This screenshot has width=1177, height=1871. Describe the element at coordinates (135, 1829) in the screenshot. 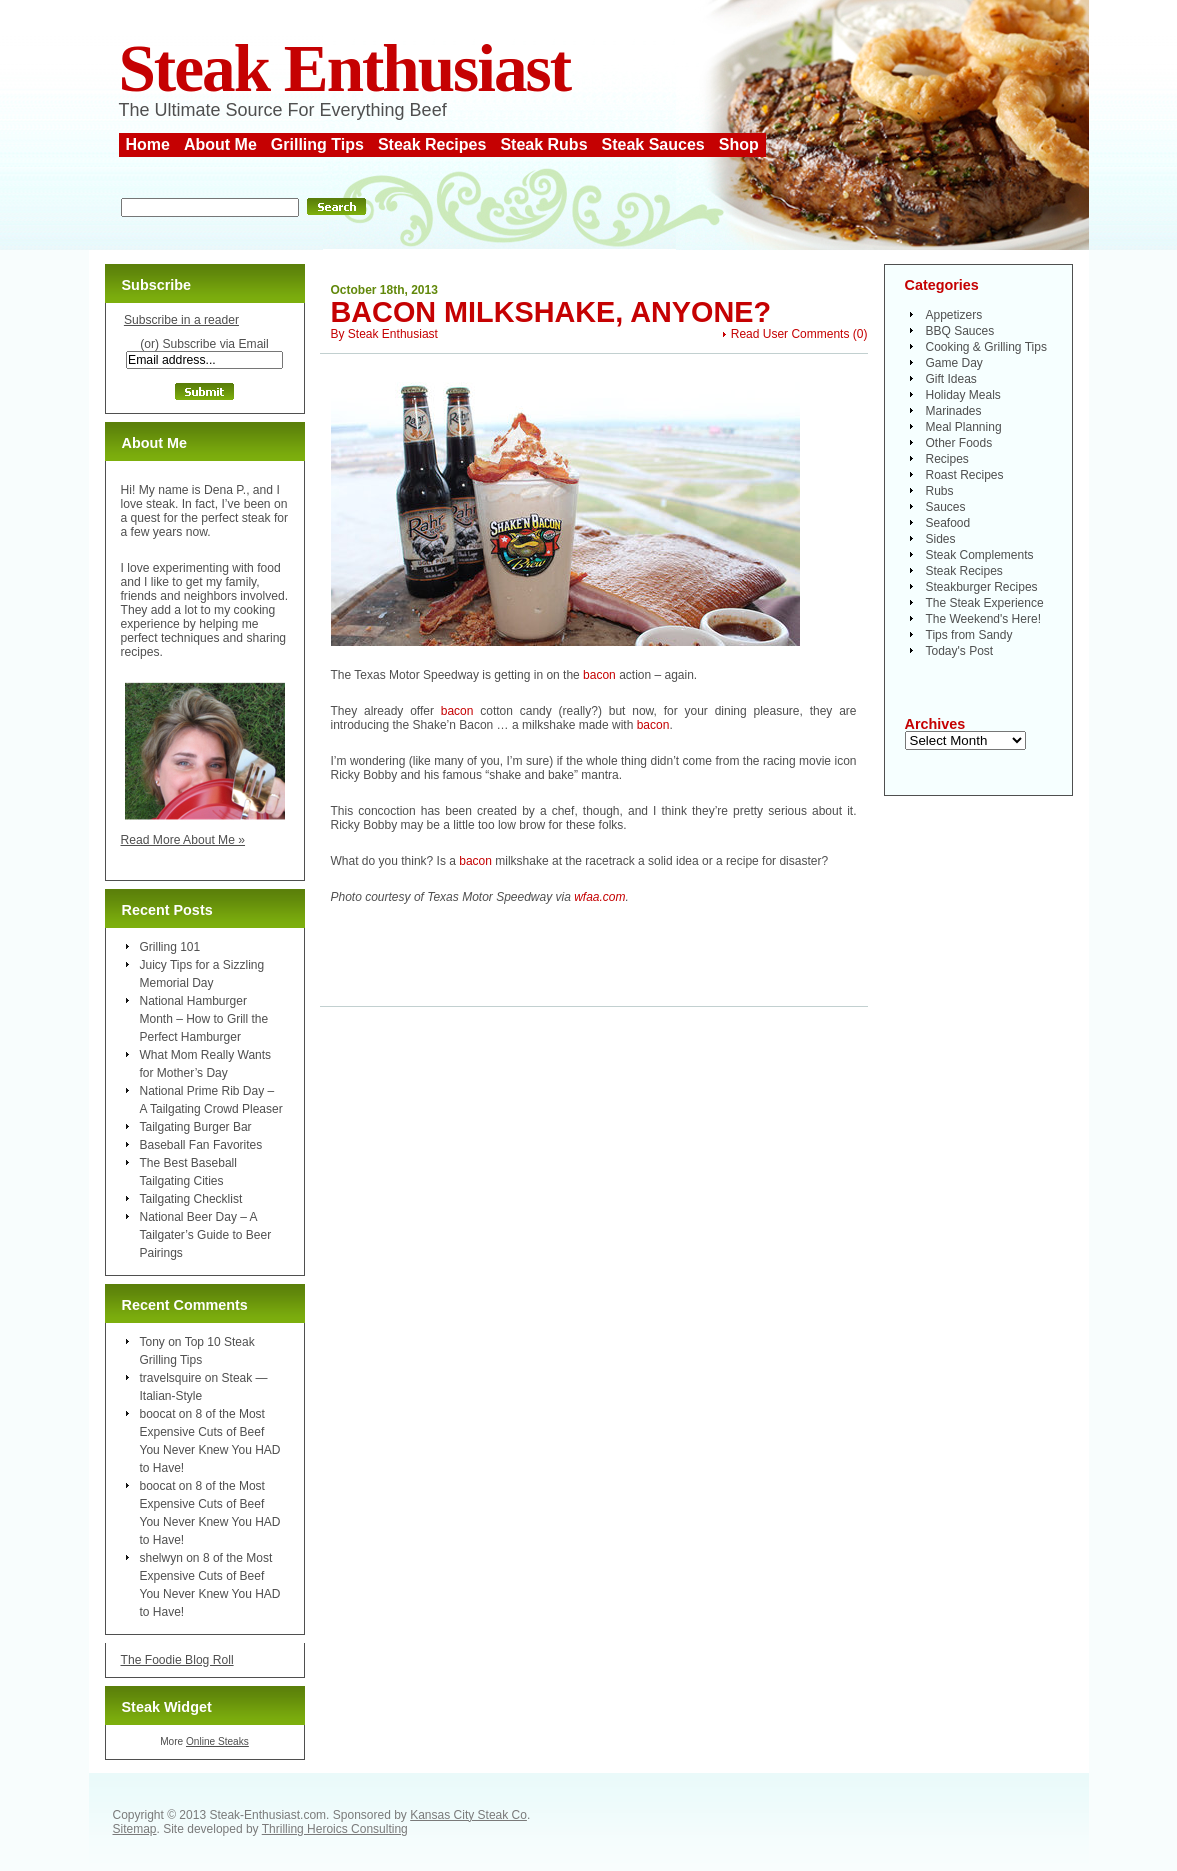

I see `Sitemap` at that location.